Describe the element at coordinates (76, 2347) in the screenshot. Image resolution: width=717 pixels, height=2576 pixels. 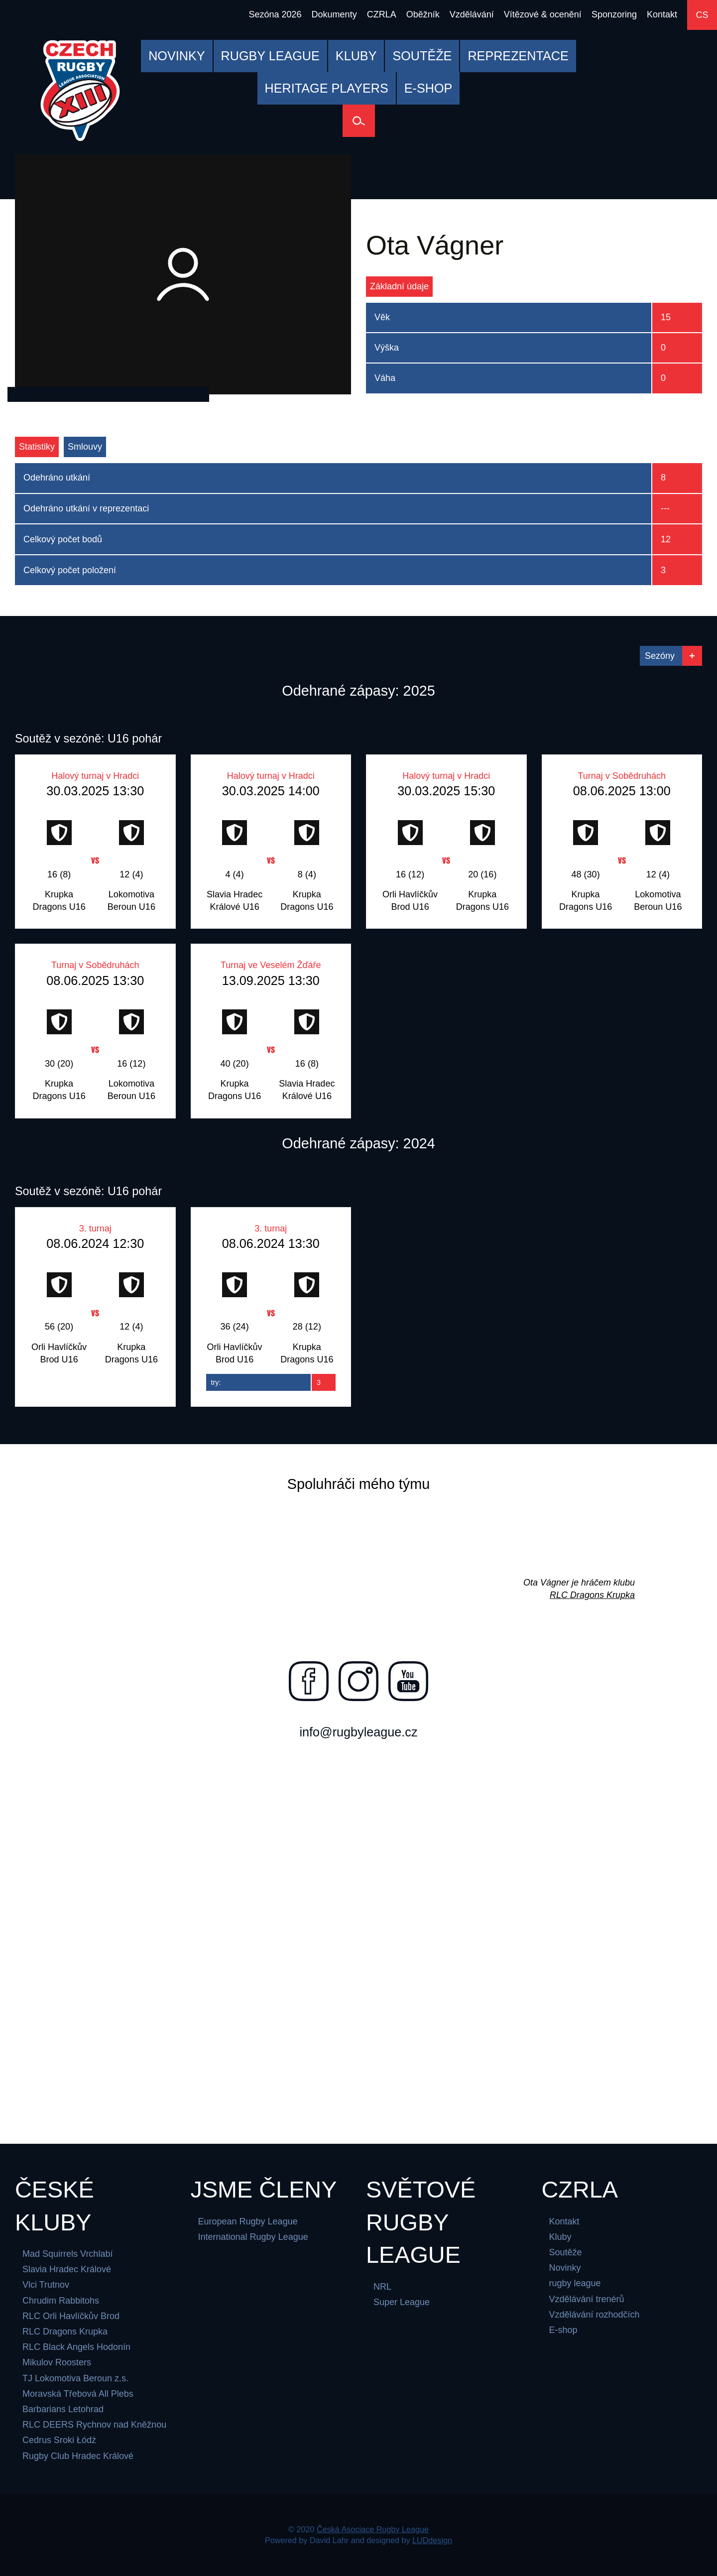
I see `RLC Black Angels Hodonín` at that location.